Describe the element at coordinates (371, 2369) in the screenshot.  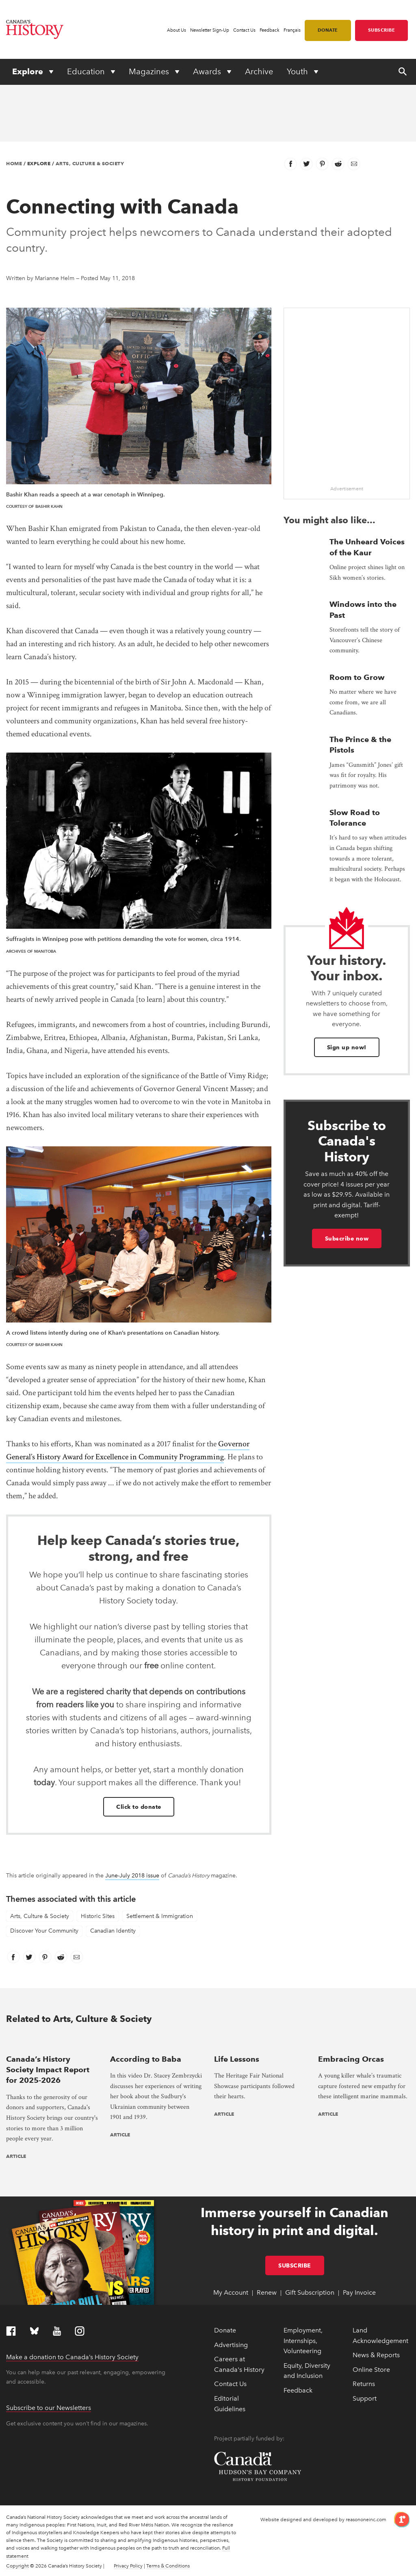
I see `Online Store` at that location.